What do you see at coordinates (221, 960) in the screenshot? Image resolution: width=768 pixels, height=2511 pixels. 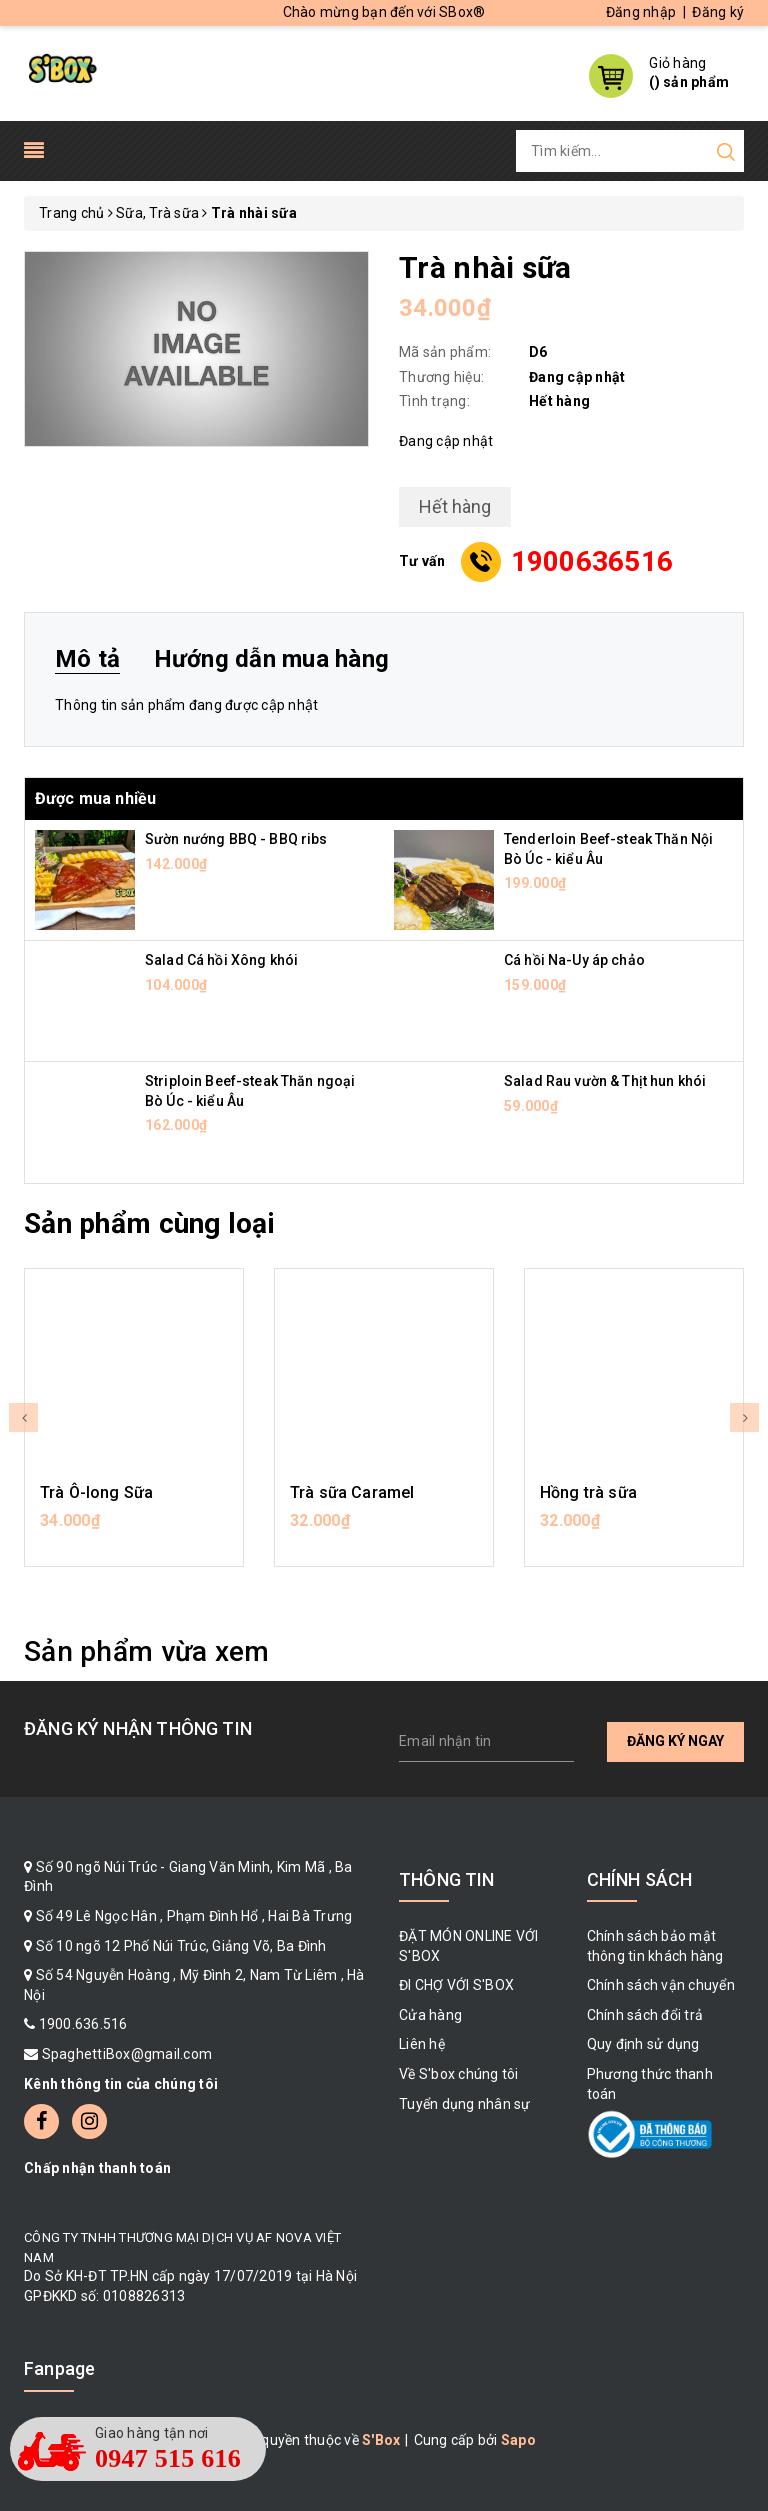 I see `Salad Cá hồi Xông khói` at bounding box center [221, 960].